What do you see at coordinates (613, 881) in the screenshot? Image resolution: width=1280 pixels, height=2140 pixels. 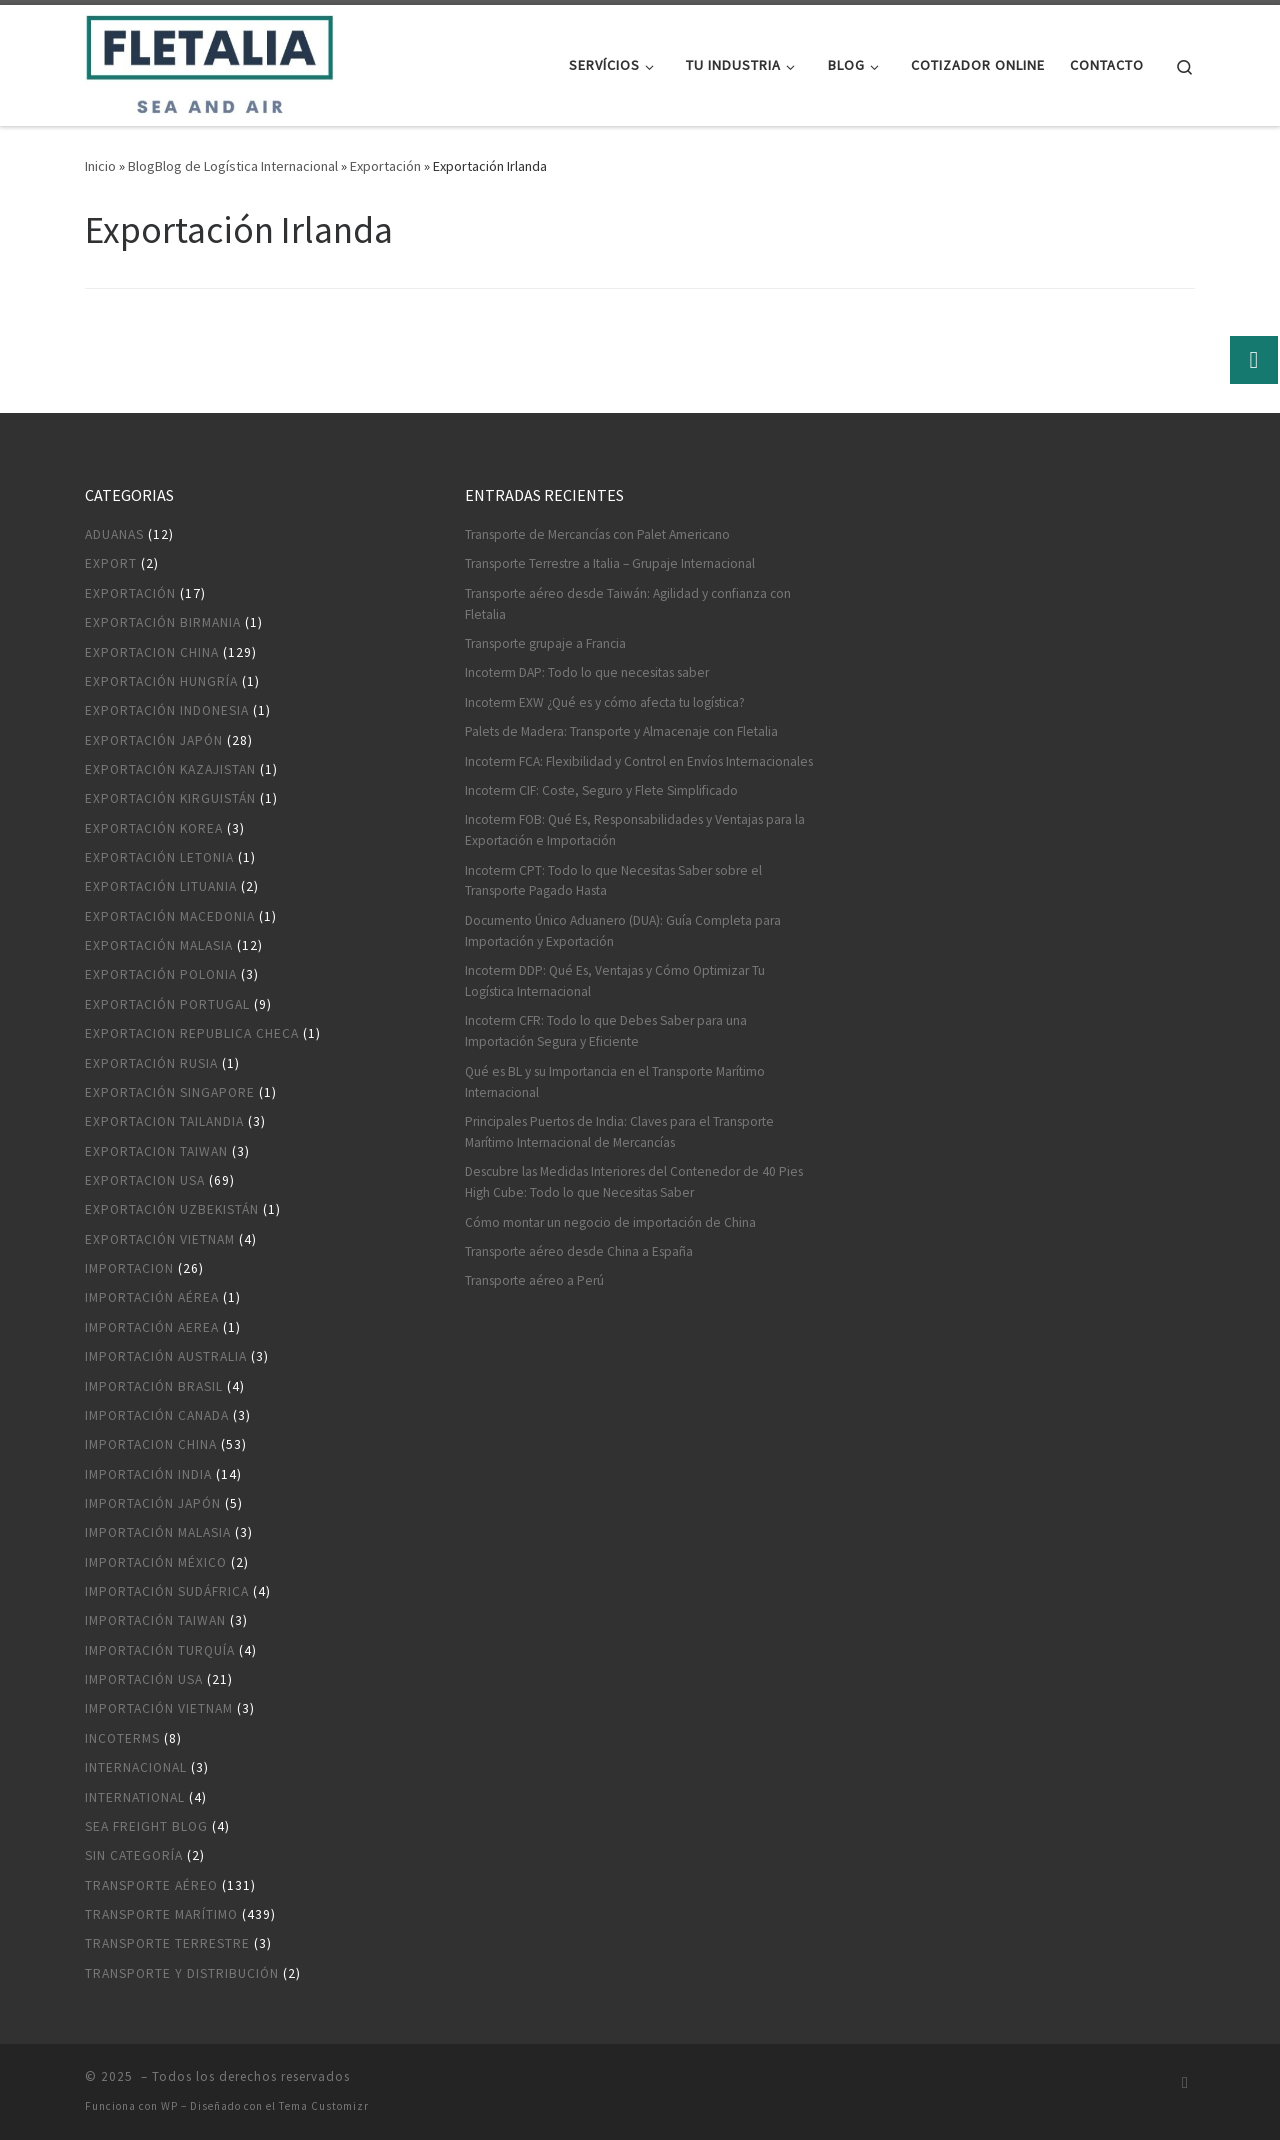 I see `Incoterm CPT: Todo lo que Necesitas Saber sobre el Transporte Pagado Hasta` at bounding box center [613, 881].